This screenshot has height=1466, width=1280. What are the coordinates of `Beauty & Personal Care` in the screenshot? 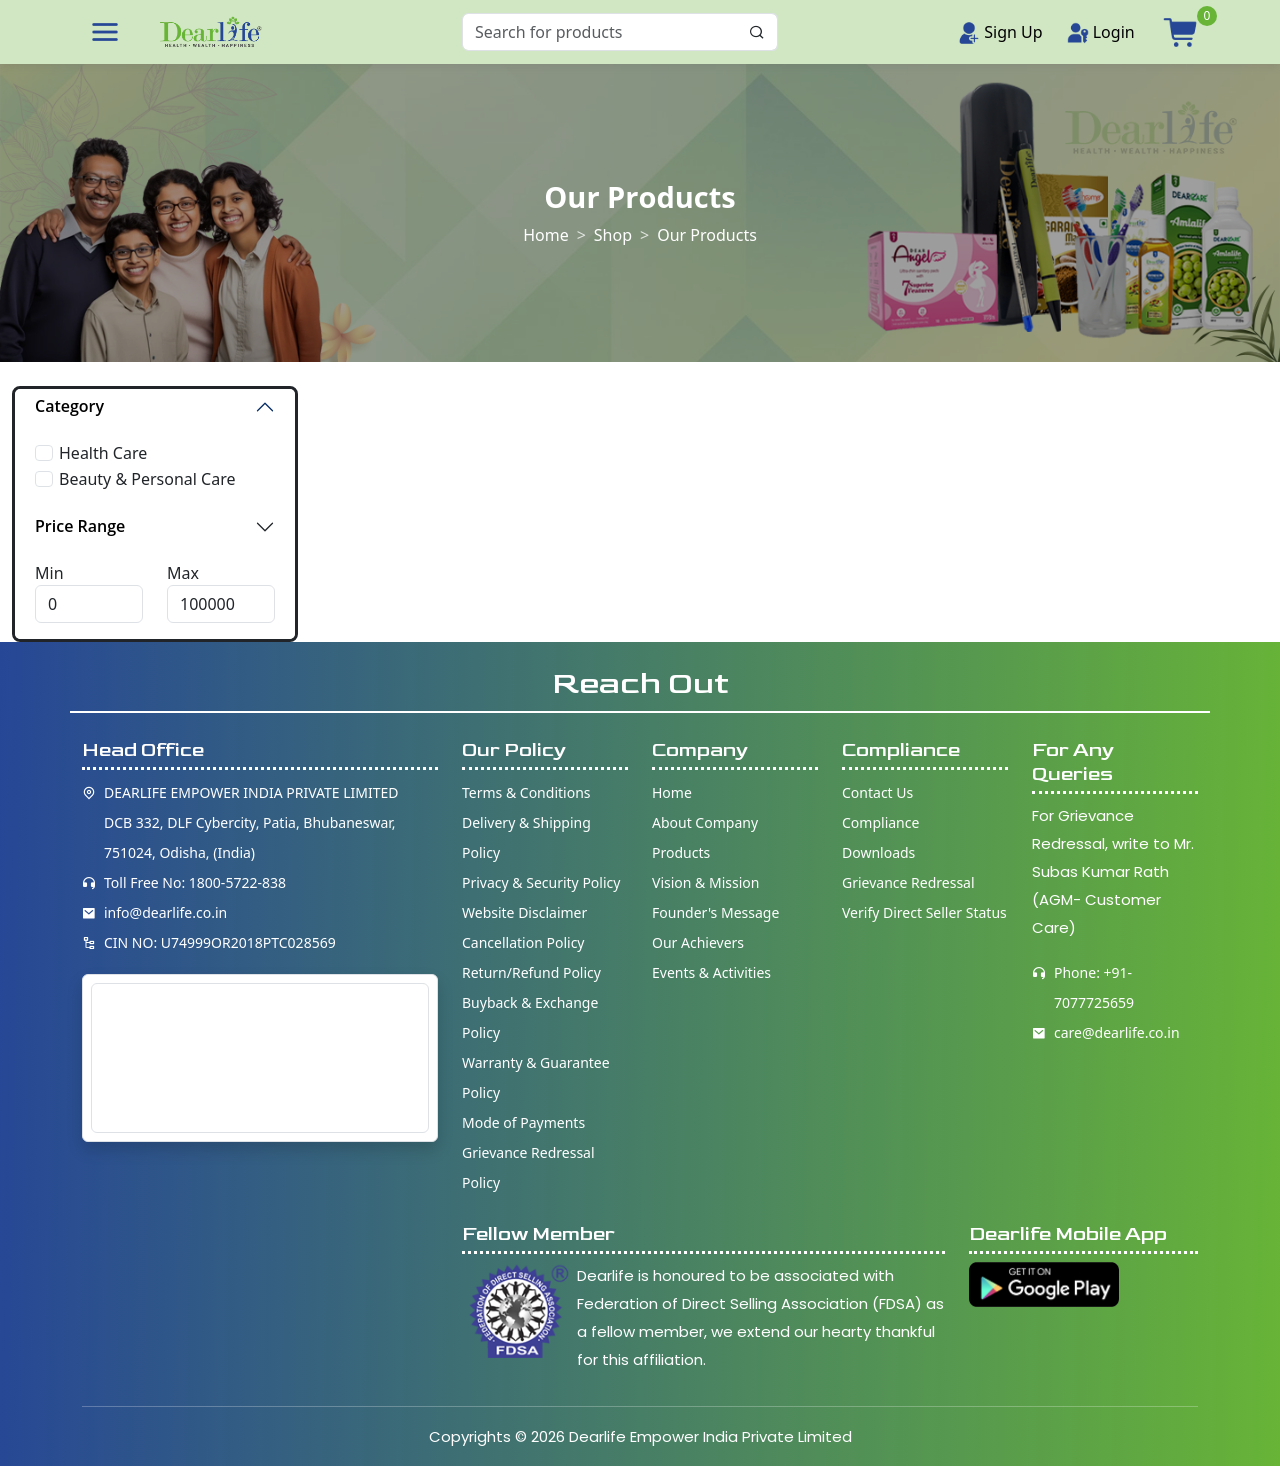 It's located at (147, 479).